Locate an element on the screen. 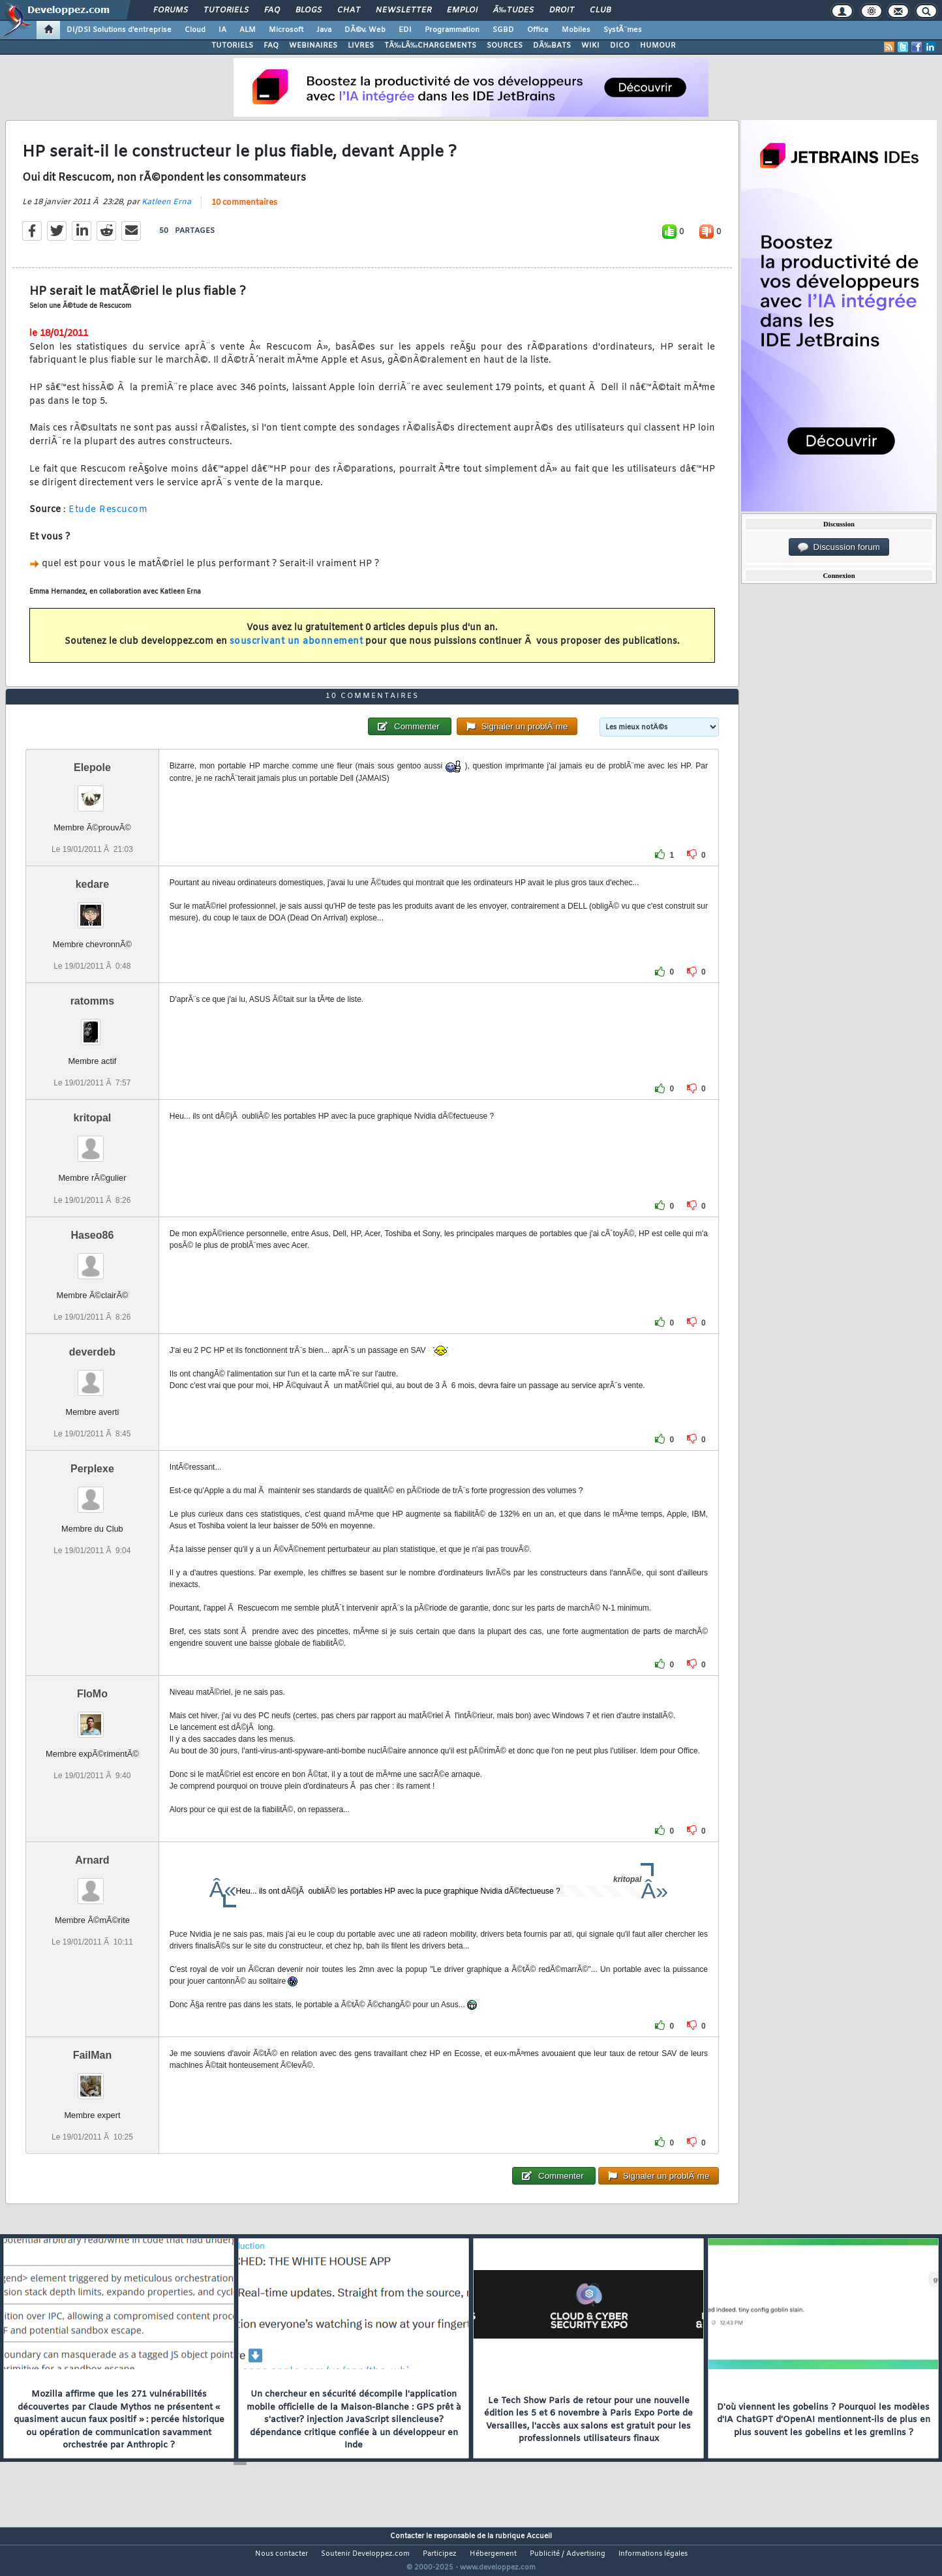  Etude Rescucom is located at coordinates (107, 518).